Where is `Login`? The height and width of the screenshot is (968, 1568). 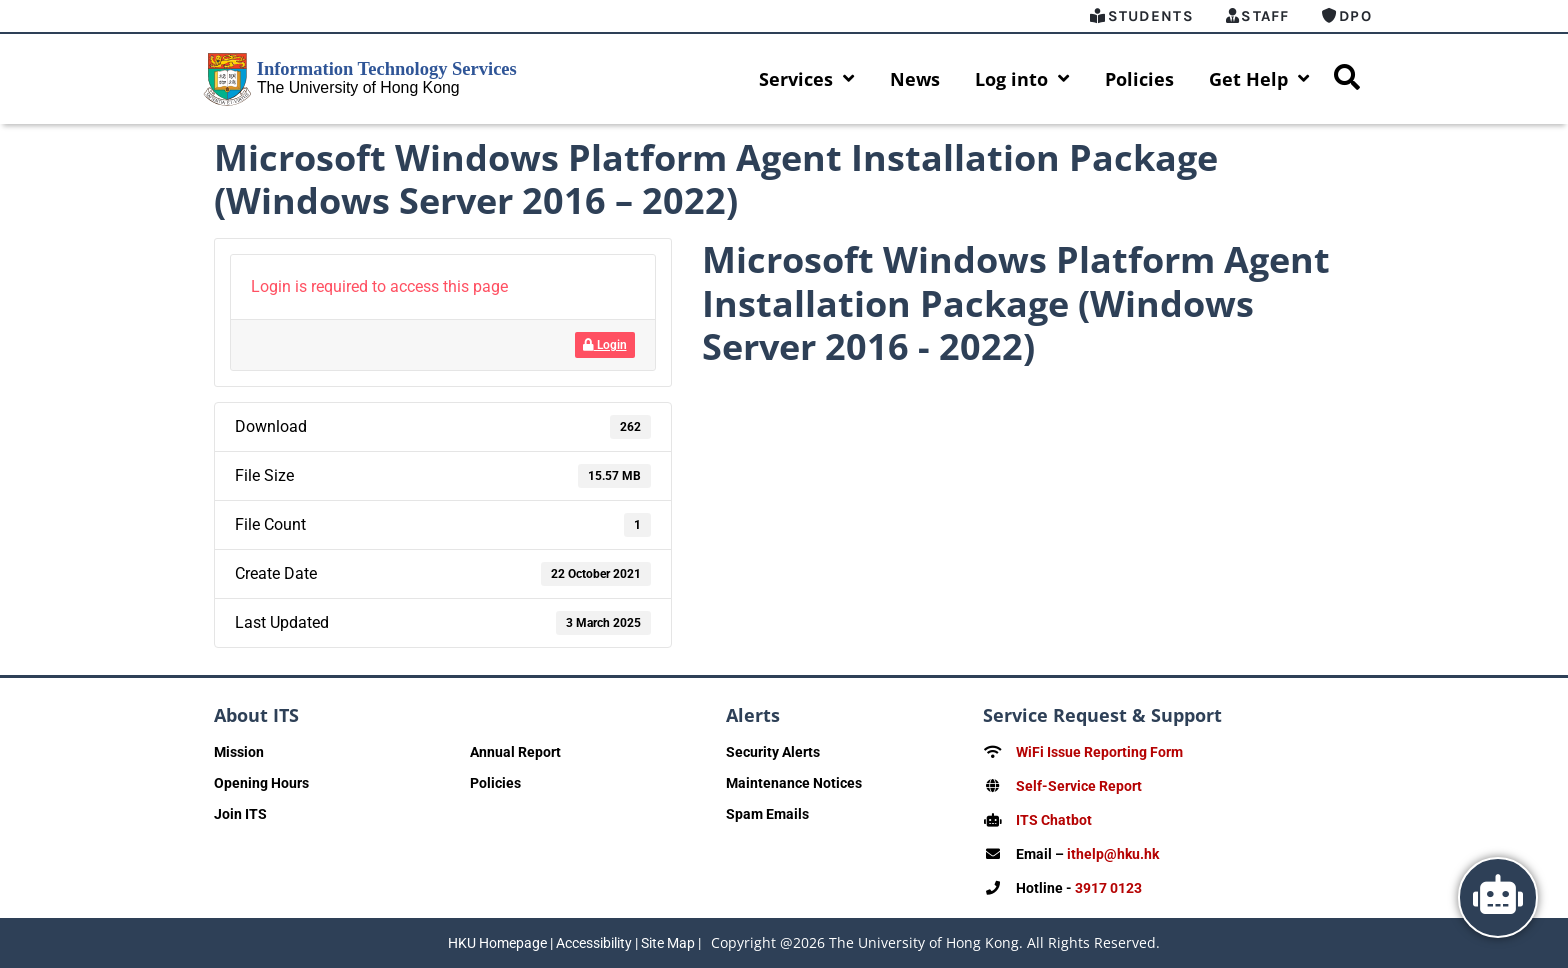
Login is located at coordinates (605, 345).